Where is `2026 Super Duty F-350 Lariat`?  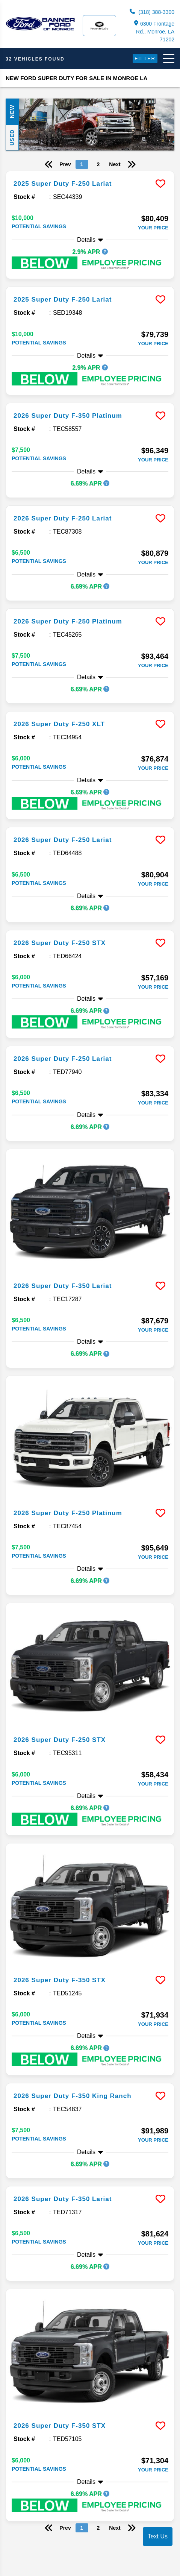 2026 Super Duty F-350 Lariat is located at coordinates (63, 1286).